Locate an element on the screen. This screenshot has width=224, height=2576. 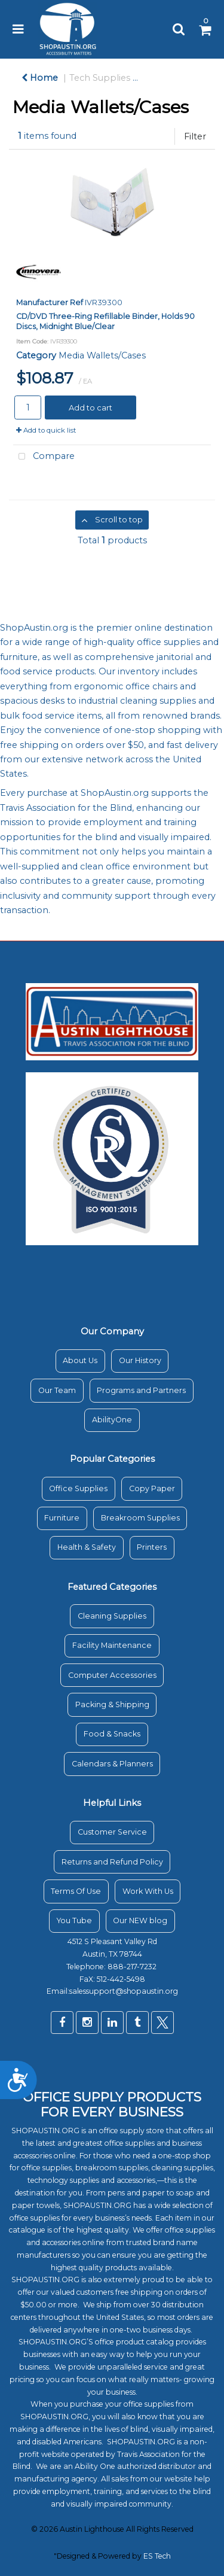
Add to cart is located at coordinates (90, 407).